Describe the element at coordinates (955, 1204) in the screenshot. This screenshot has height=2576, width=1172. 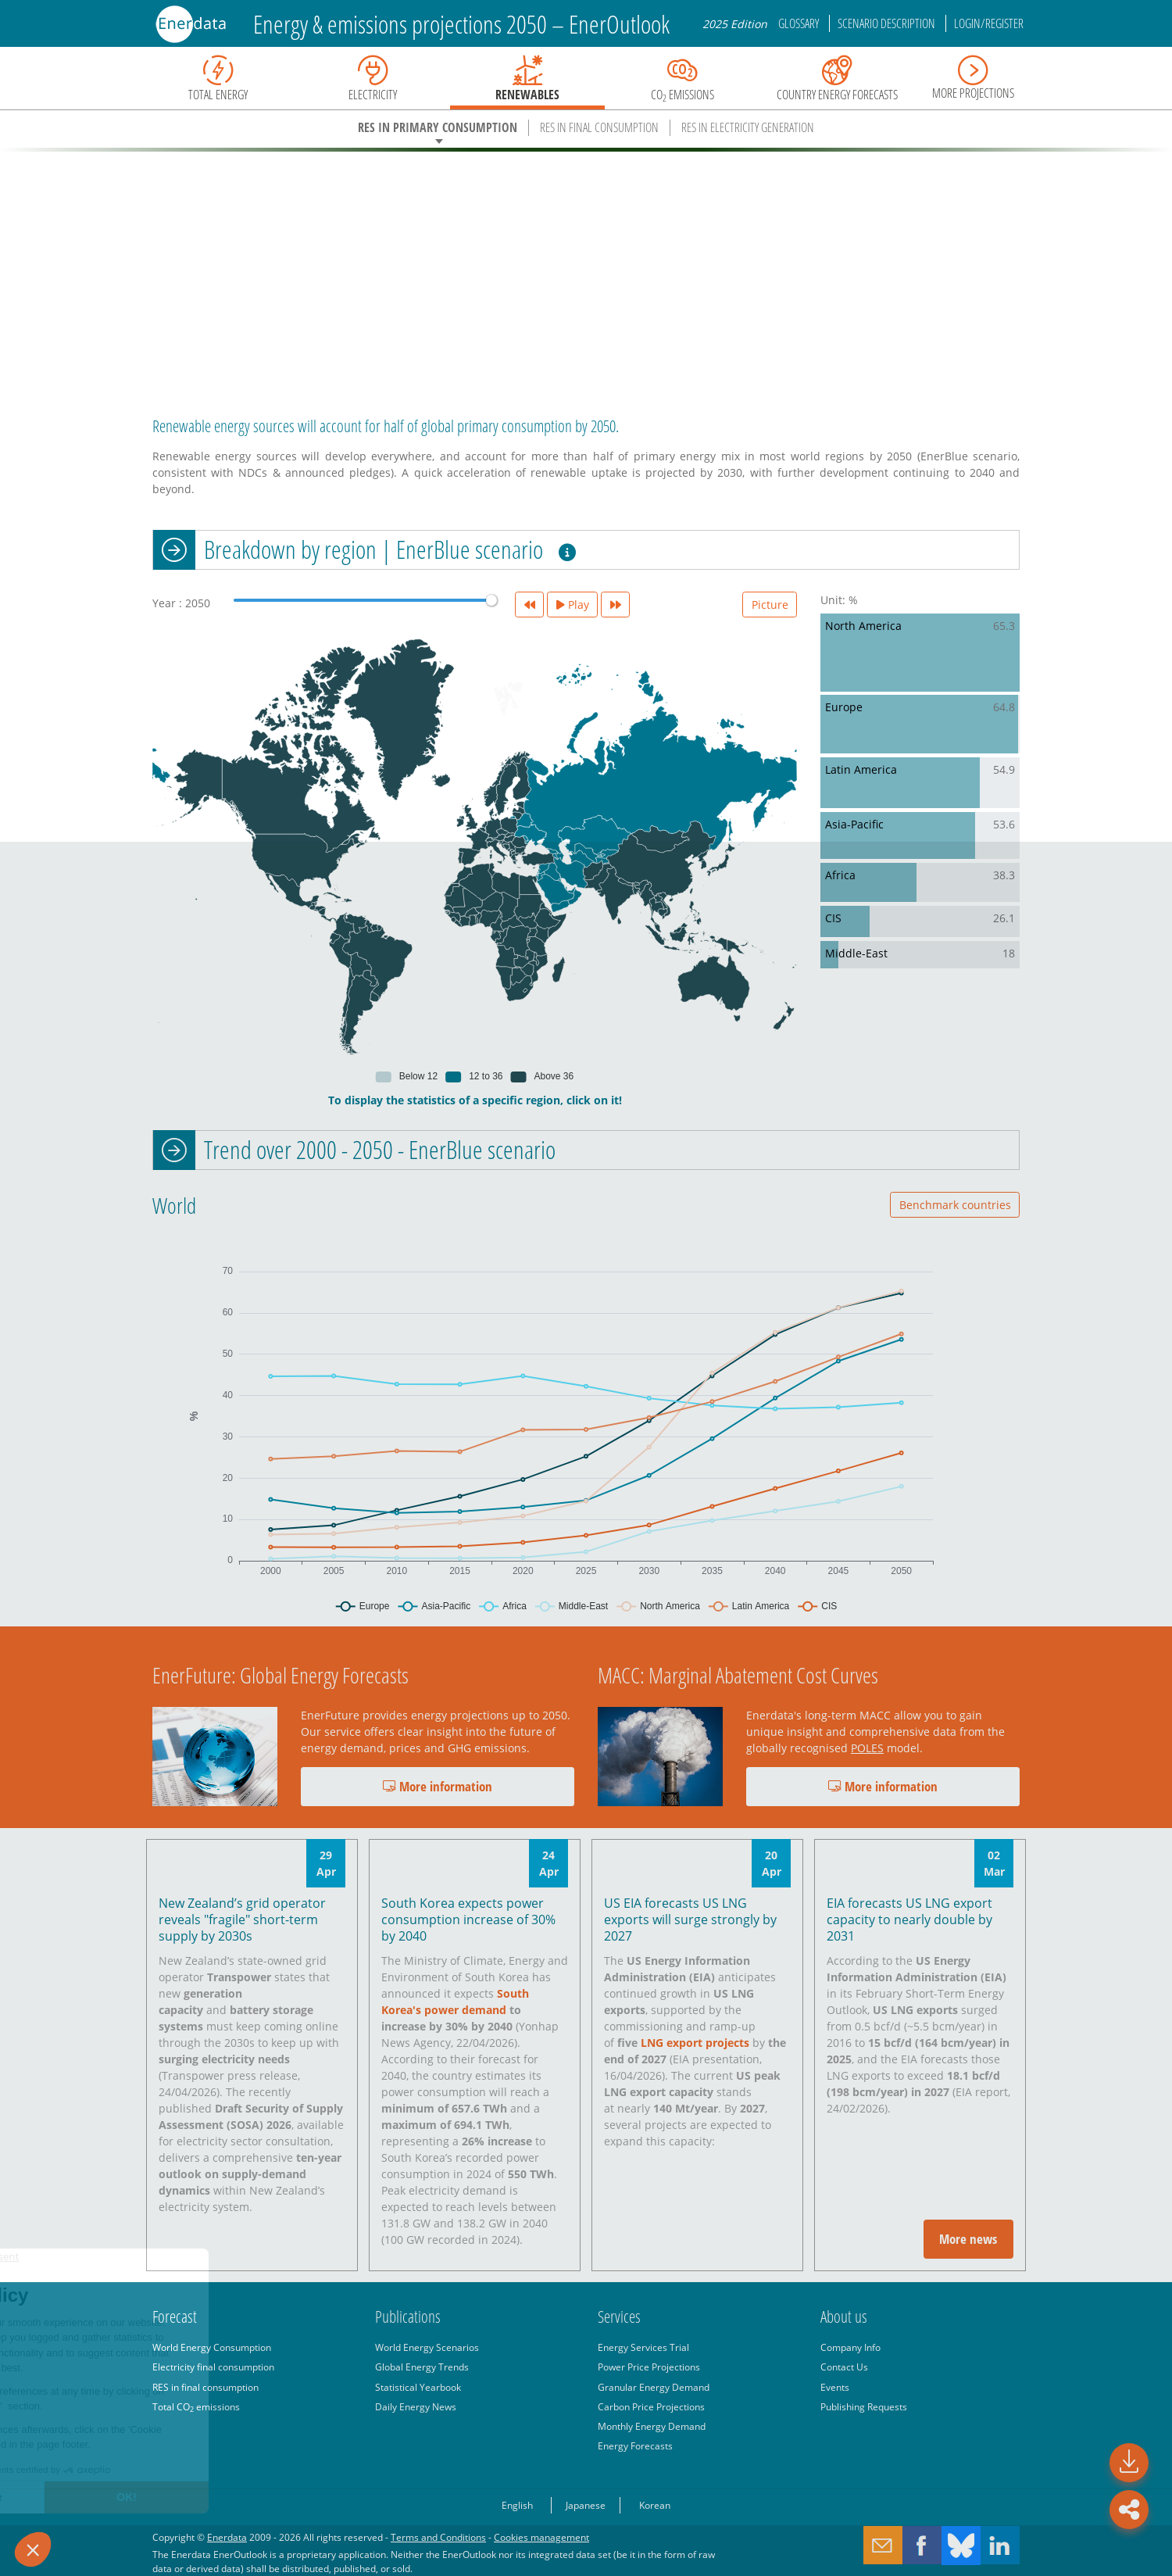
I see `Benchmark countries` at that location.